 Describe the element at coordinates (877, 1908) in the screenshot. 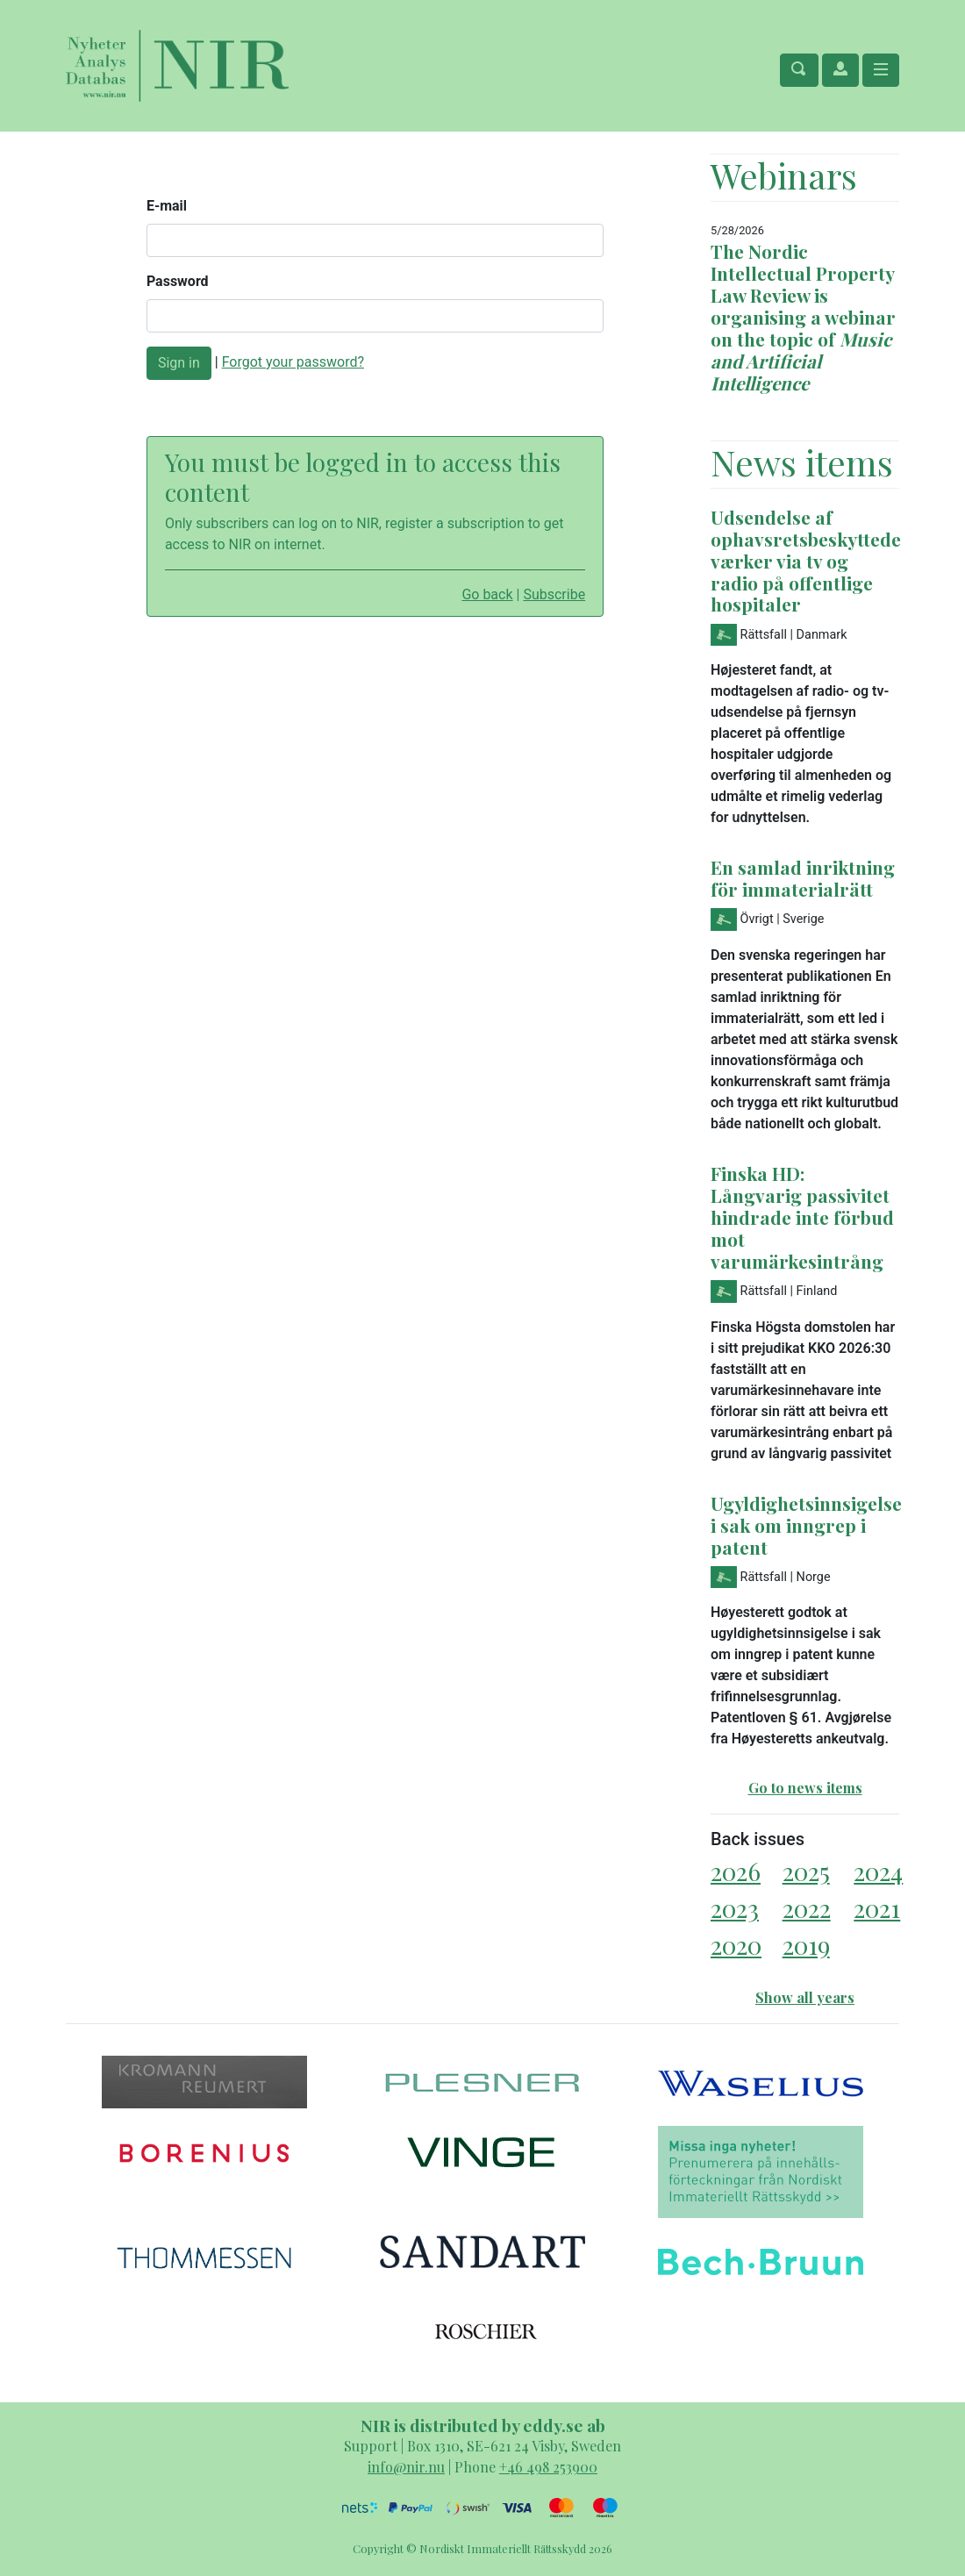

I see `2021` at that location.